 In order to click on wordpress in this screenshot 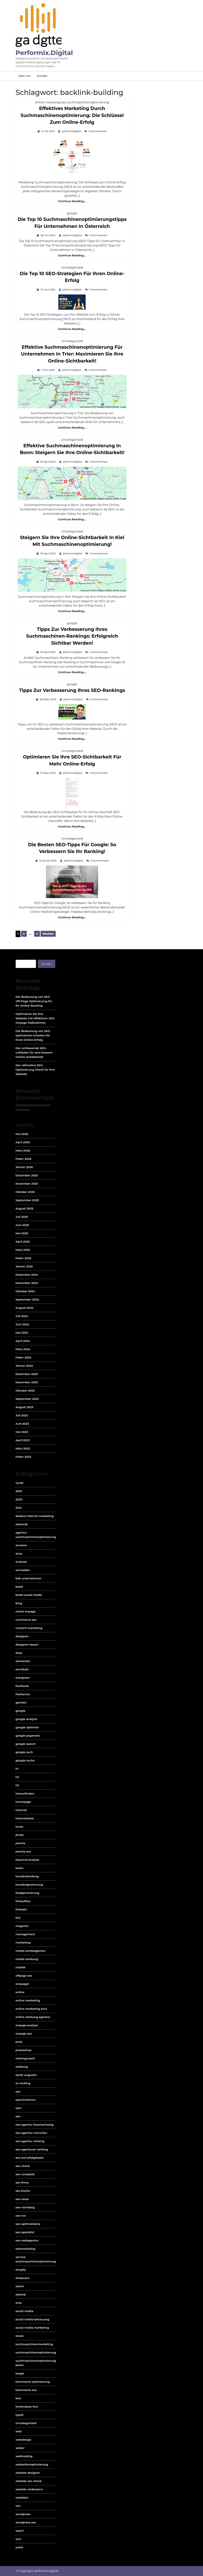, I will do `click(23, 2514)`.